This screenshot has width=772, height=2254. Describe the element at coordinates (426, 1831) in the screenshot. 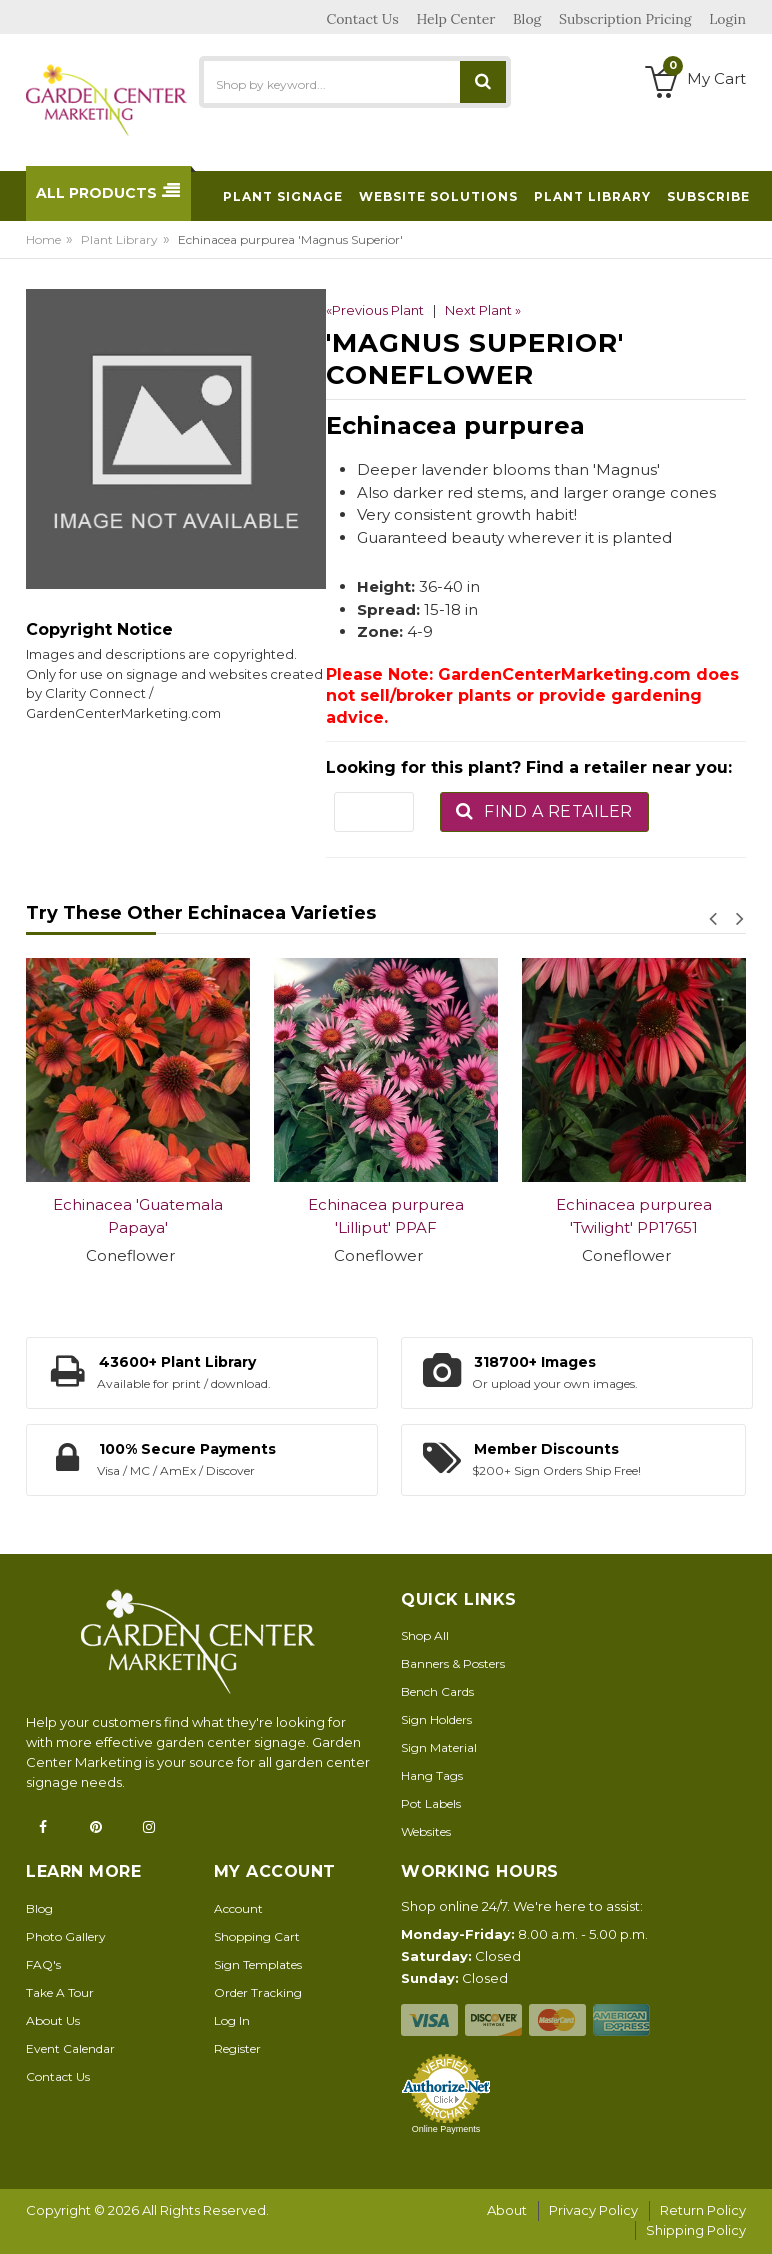

I see `Websites` at that location.